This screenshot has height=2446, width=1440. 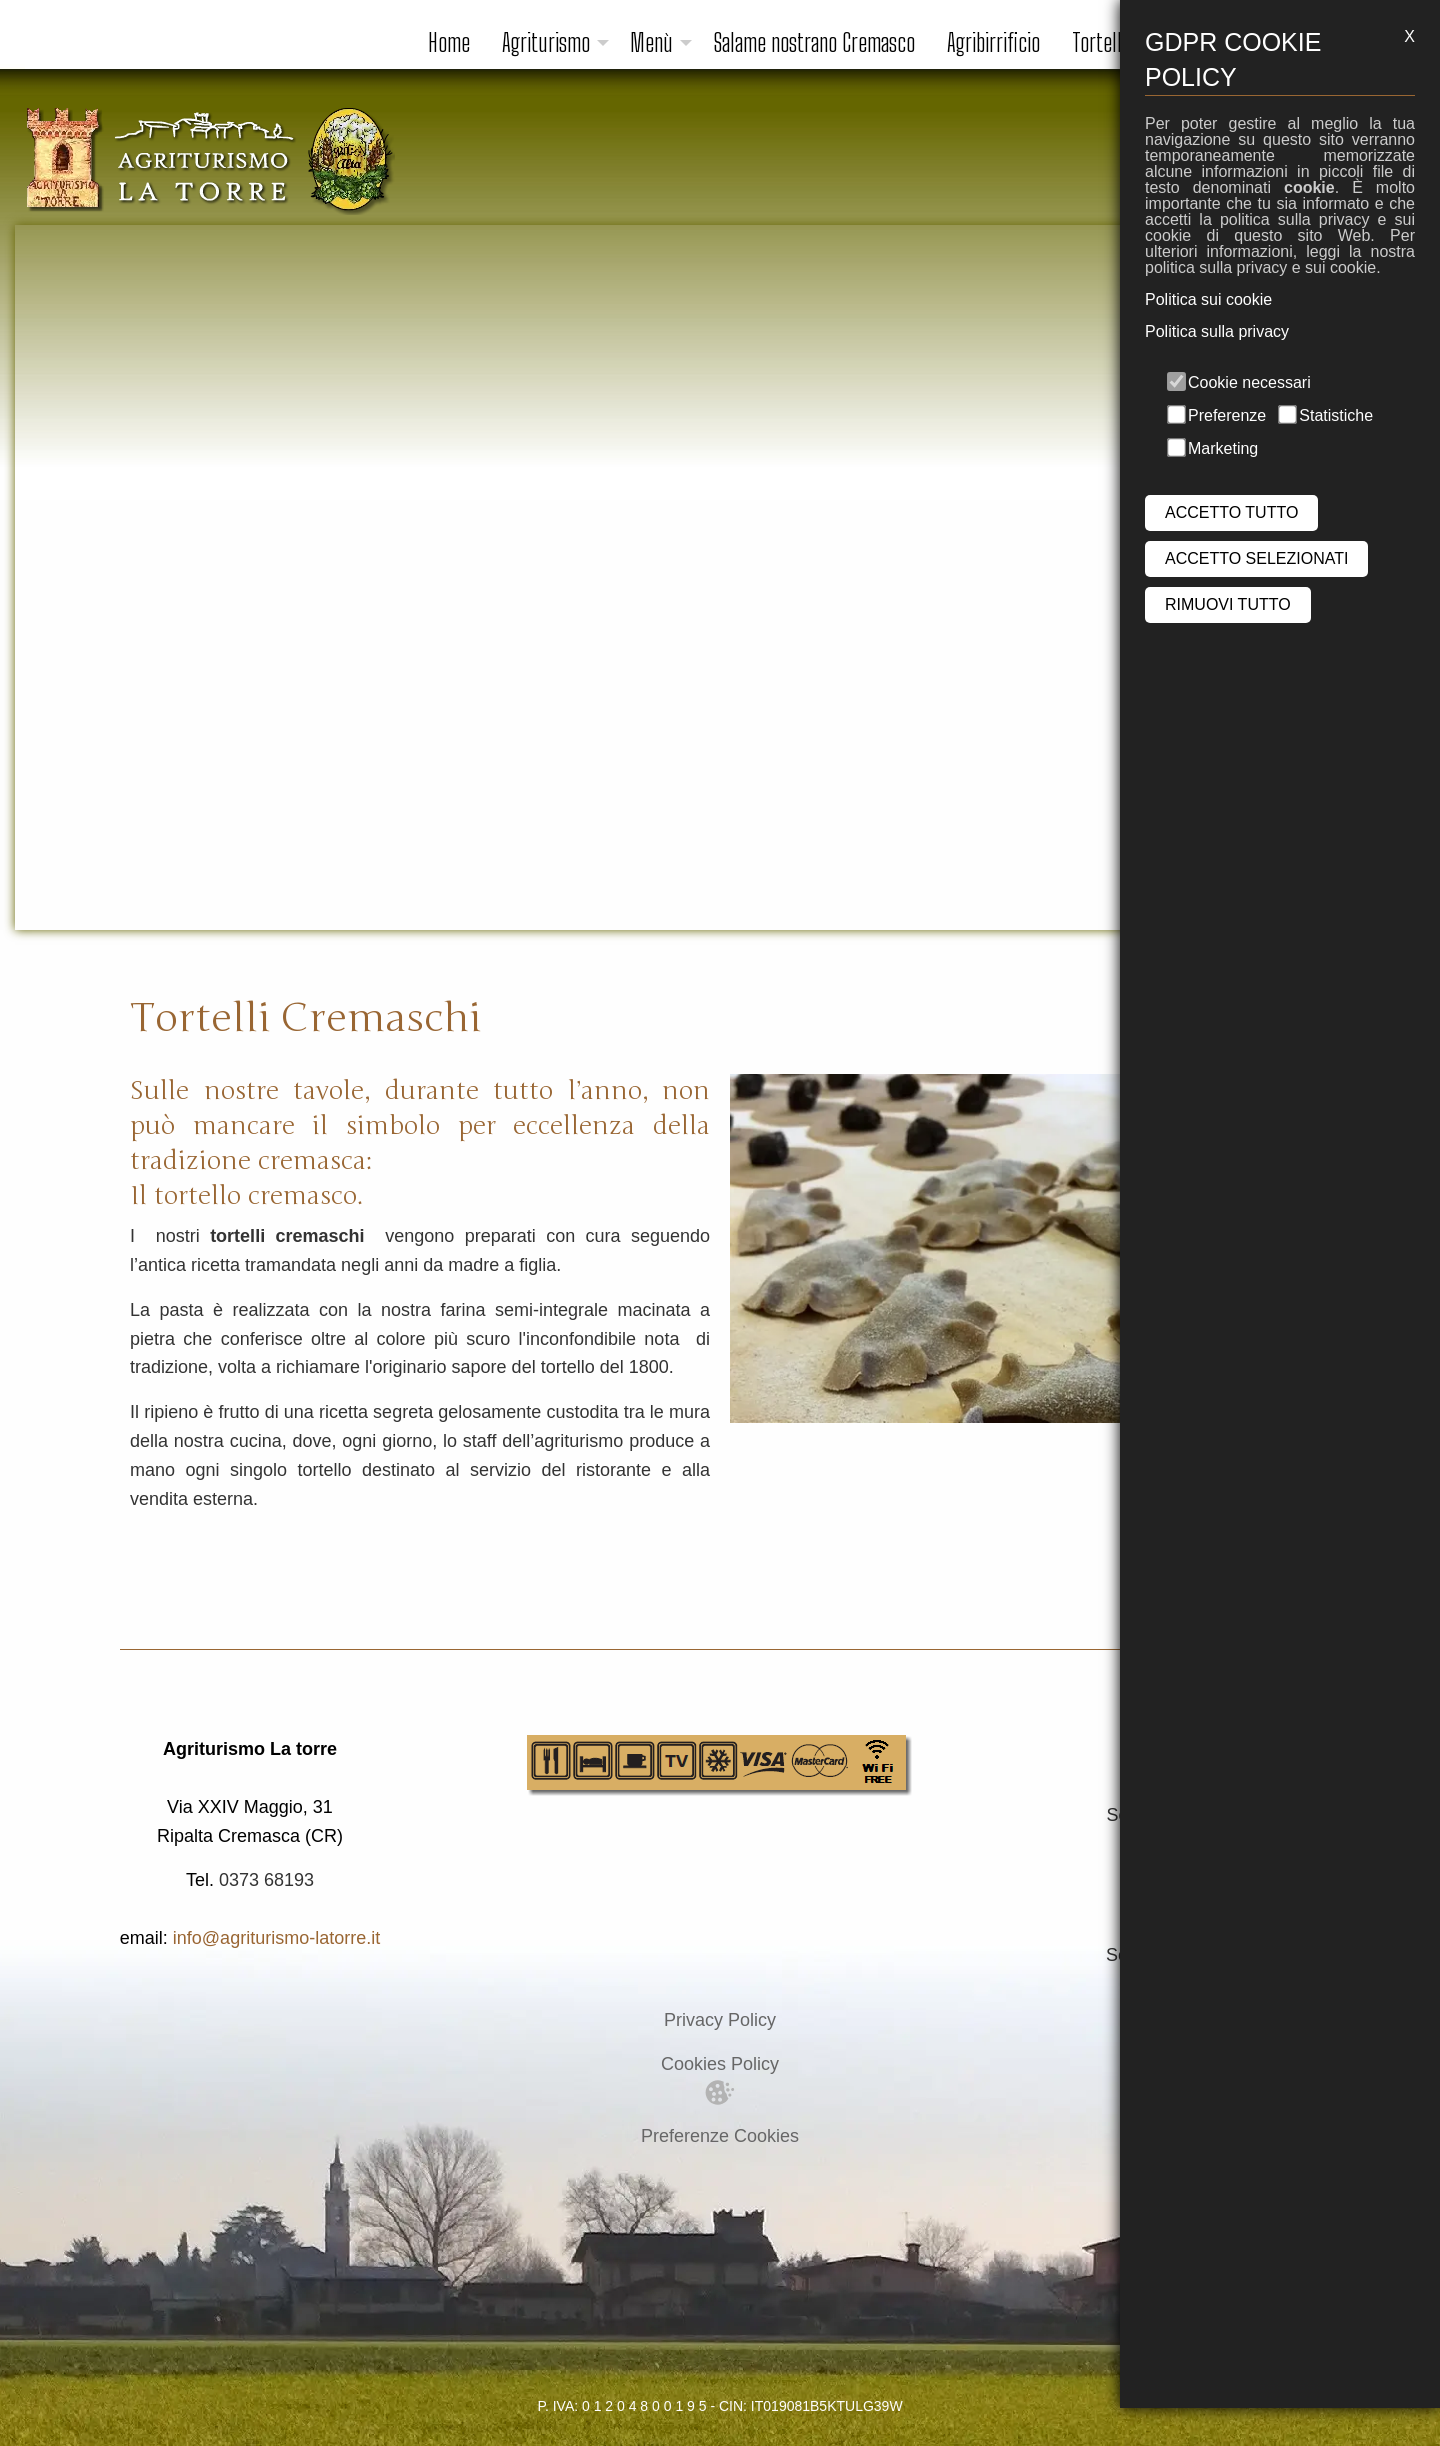 What do you see at coordinates (993, 42) in the screenshot?
I see `Agribirrificio` at bounding box center [993, 42].